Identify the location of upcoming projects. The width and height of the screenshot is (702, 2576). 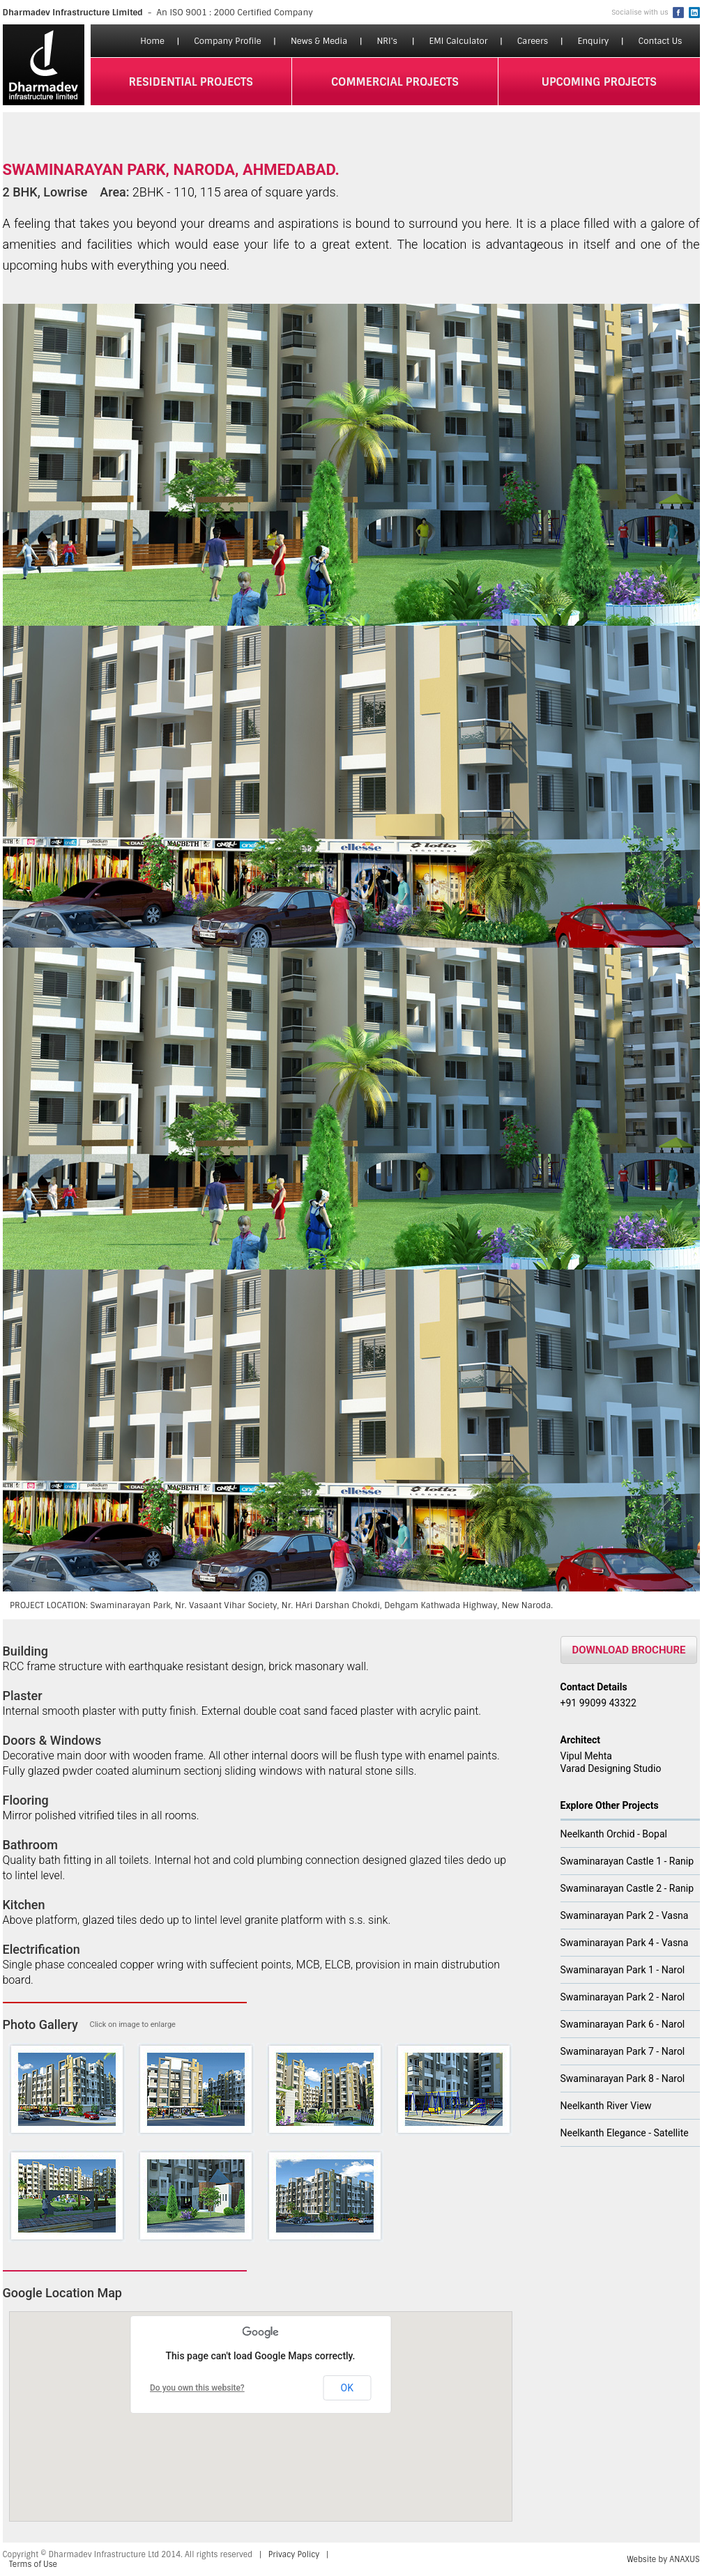
(599, 82).